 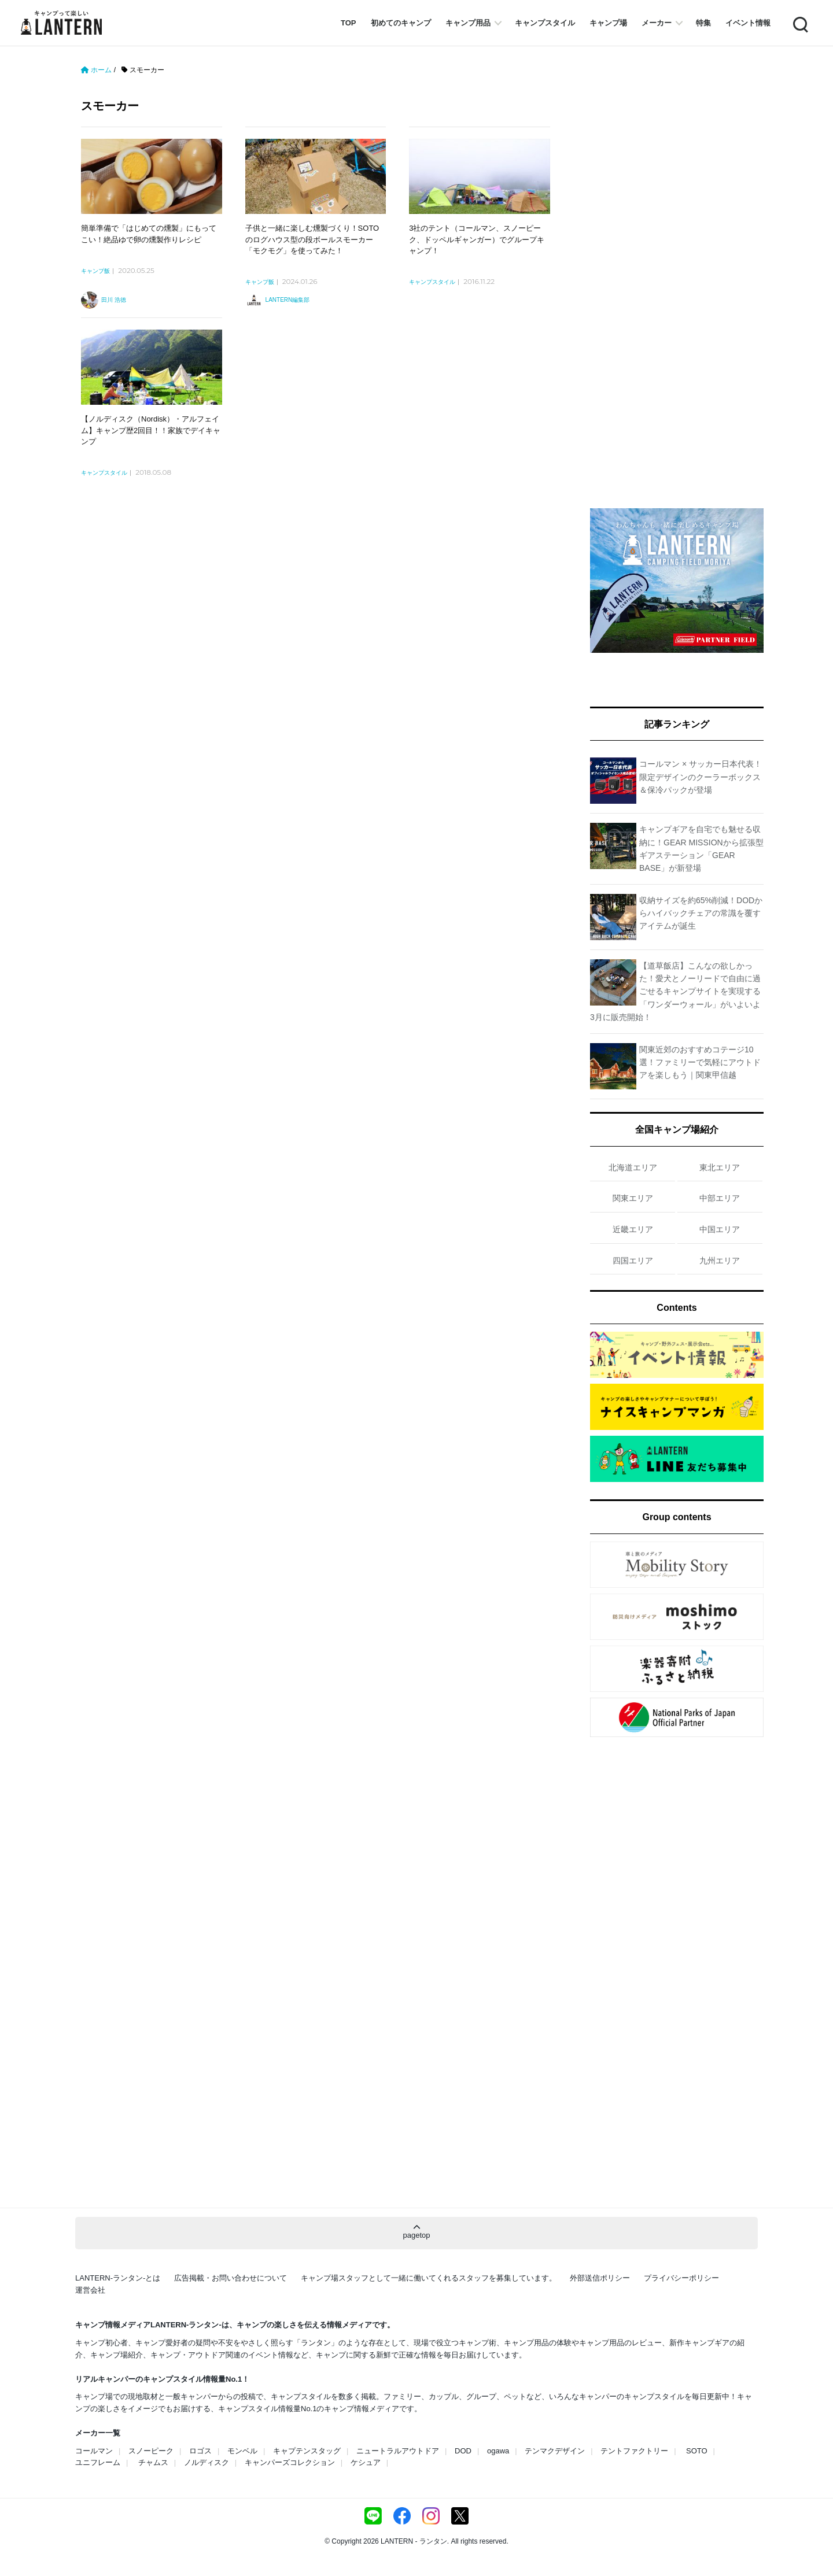 What do you see at coordinates (700, 913) in the screenshot?
I see `収納サイズを約65%削減！DODからハイバックチェアの常識を覆すアイテムが誕生` at bounding box center [700, 913].